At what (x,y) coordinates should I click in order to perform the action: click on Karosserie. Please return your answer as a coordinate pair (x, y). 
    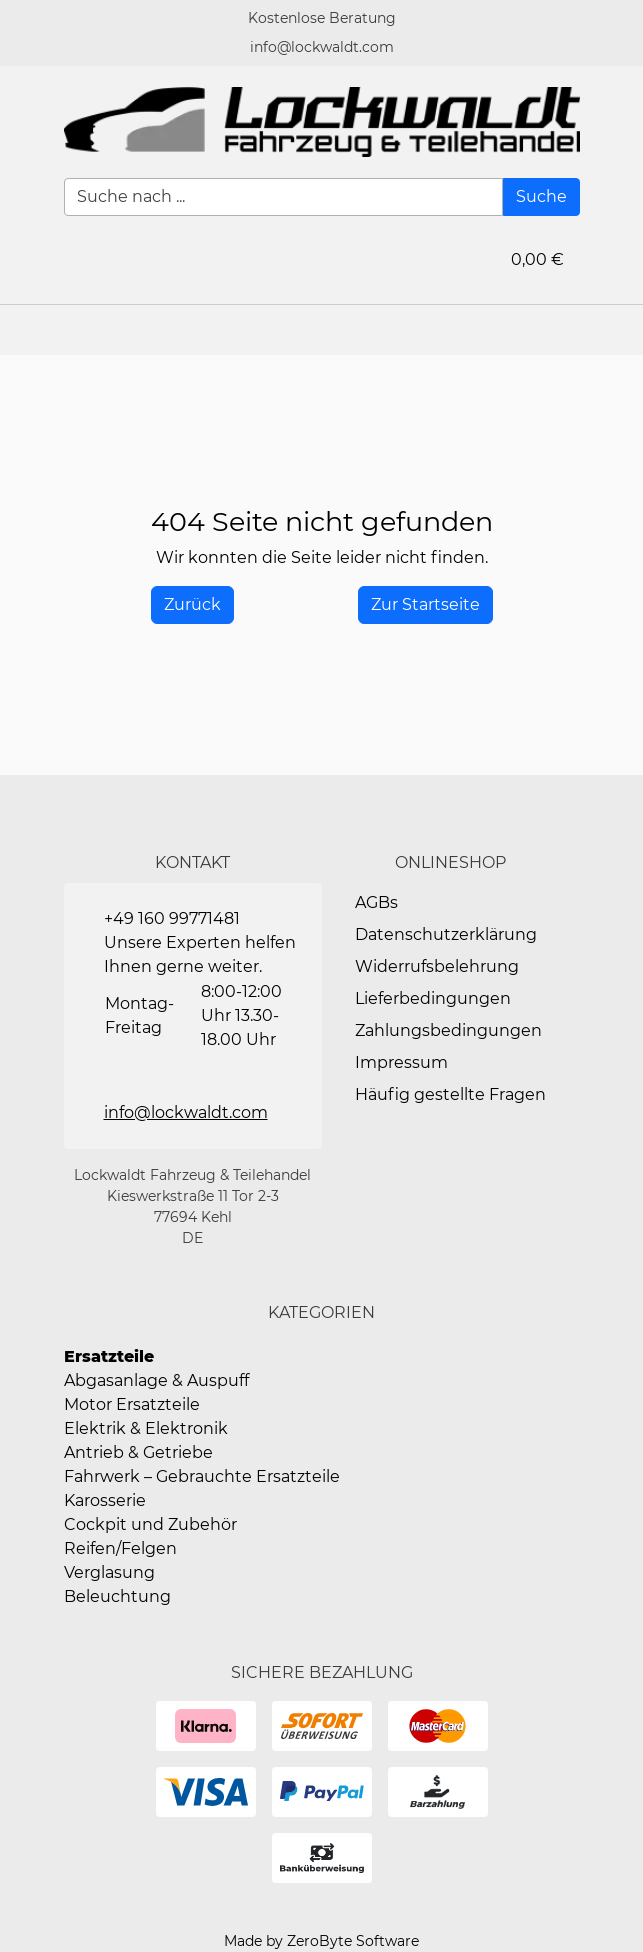
    Looking at the image, I should click on (105, 1500).